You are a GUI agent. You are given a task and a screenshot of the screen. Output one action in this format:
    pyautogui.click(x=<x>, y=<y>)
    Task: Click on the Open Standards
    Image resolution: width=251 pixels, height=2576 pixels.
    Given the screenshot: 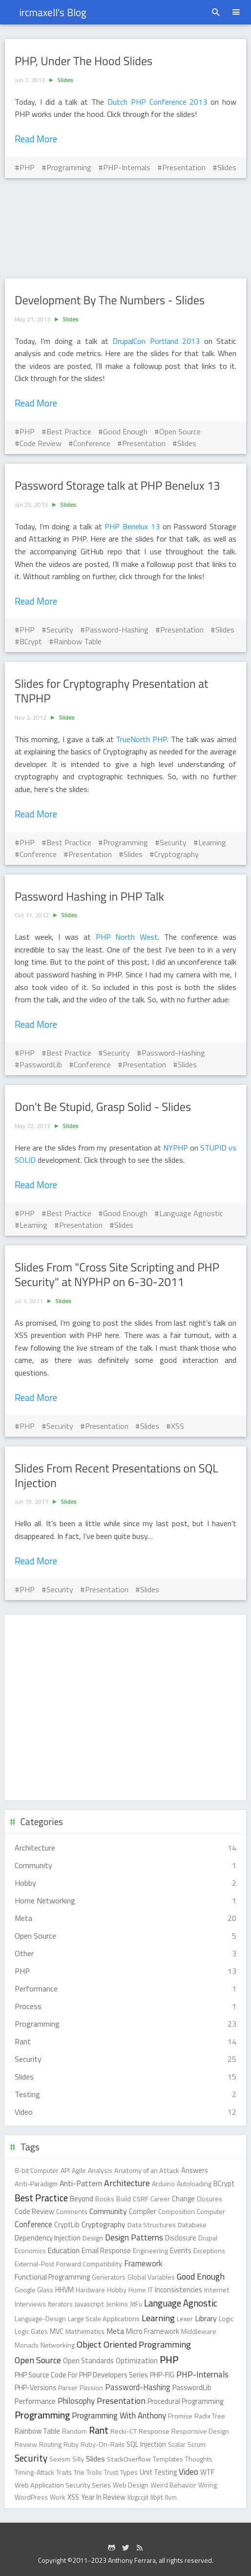 What is the action you would take?
    pyautogui.click(x=88, y=2360)
    